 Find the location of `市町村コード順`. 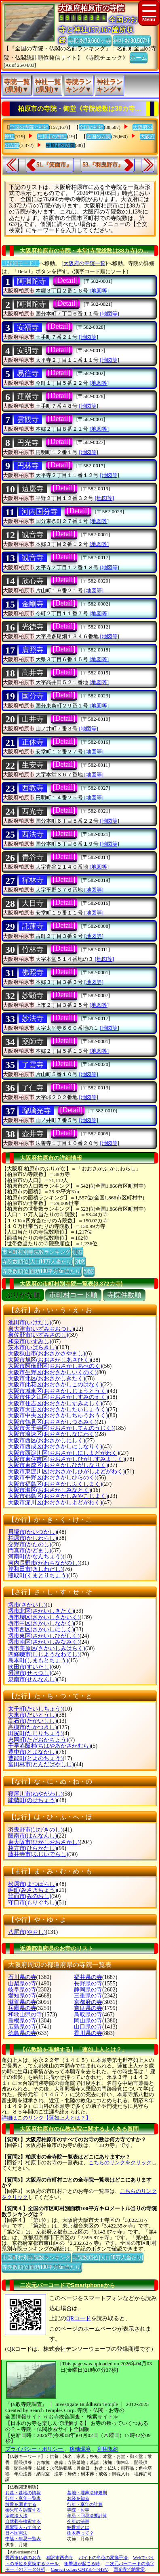

市町村コード順 is located at coordinates (73, 1295).